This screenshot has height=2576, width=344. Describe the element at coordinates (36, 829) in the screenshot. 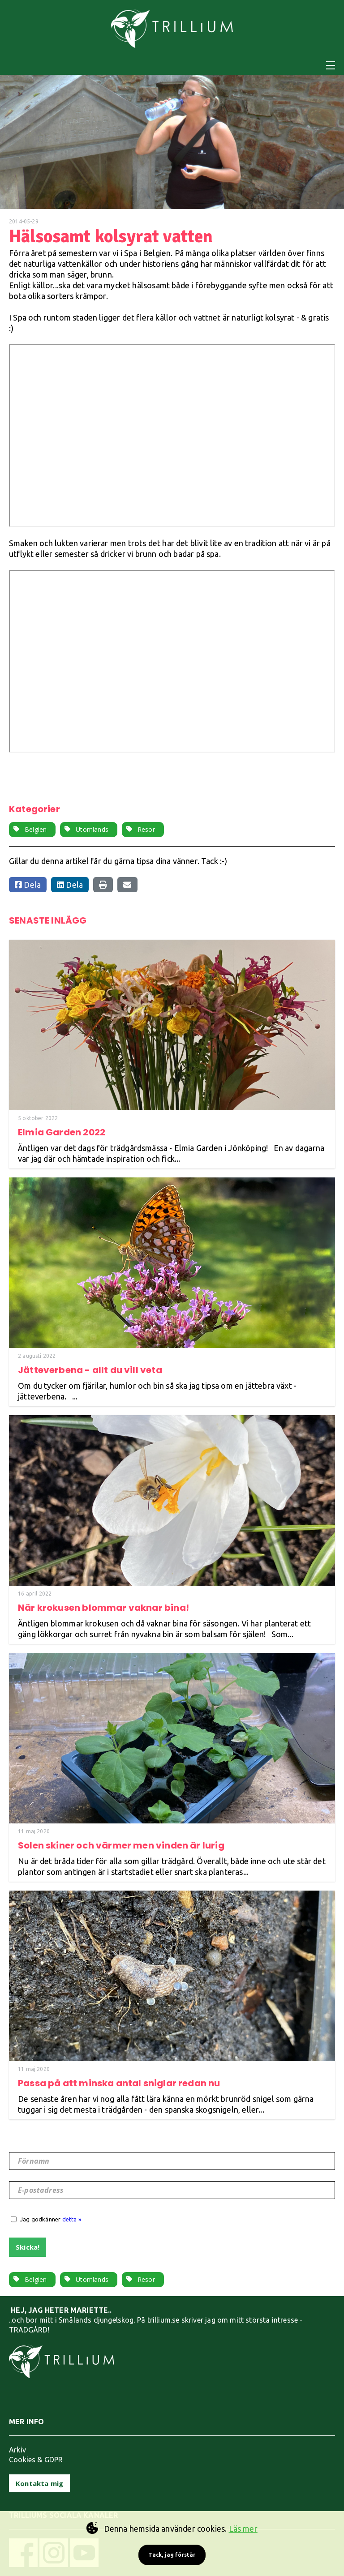

I see `Belgien` at that location.